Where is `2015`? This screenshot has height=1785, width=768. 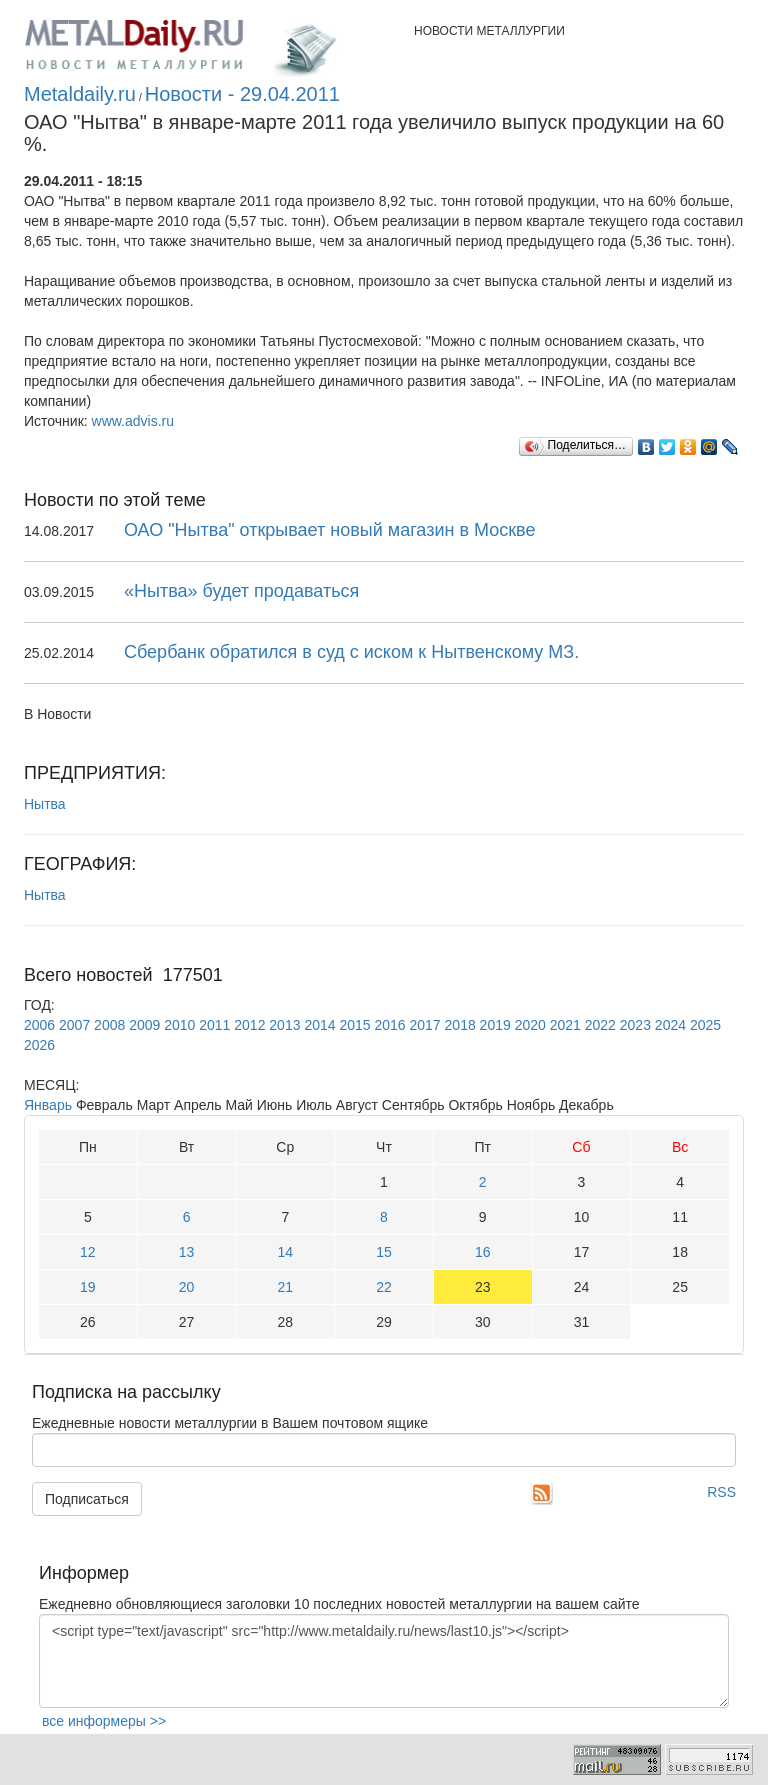
2015 is located at coordinates (354, 1025).